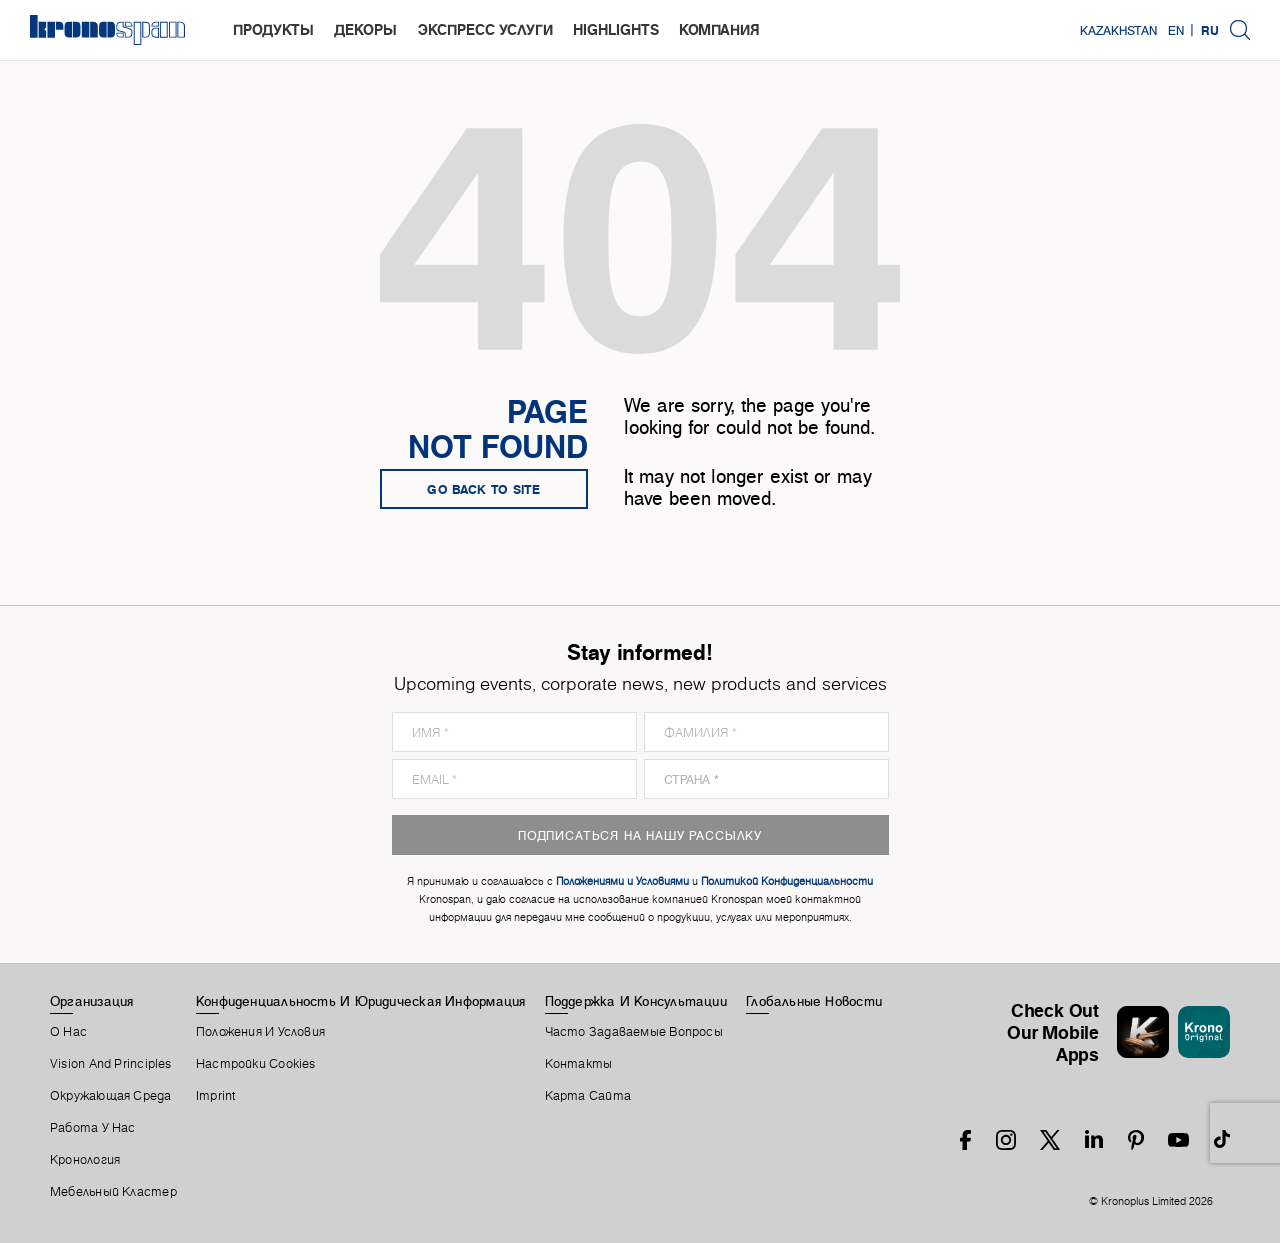 This screenshot has width=1280, height=1243. I want to click on Работа У Нас, so click(93, 1128).